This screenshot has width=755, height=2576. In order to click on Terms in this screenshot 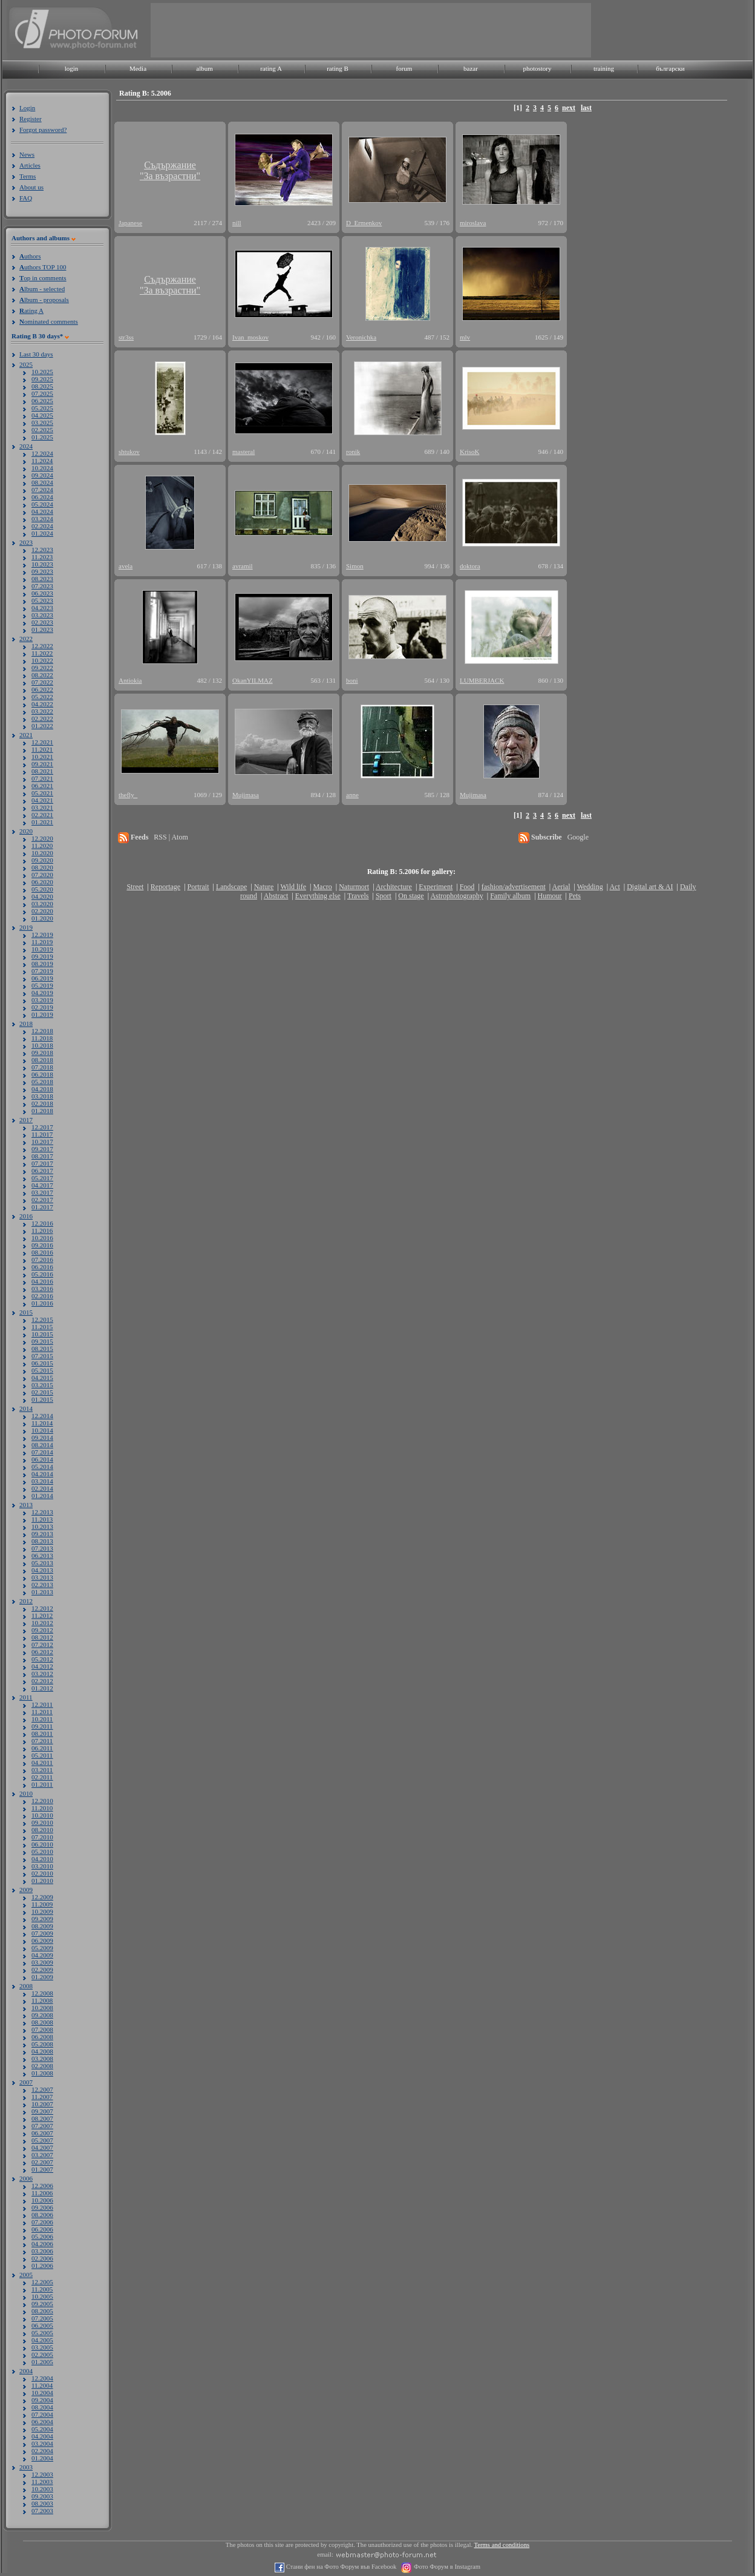, I will do `click(27, 176)`.